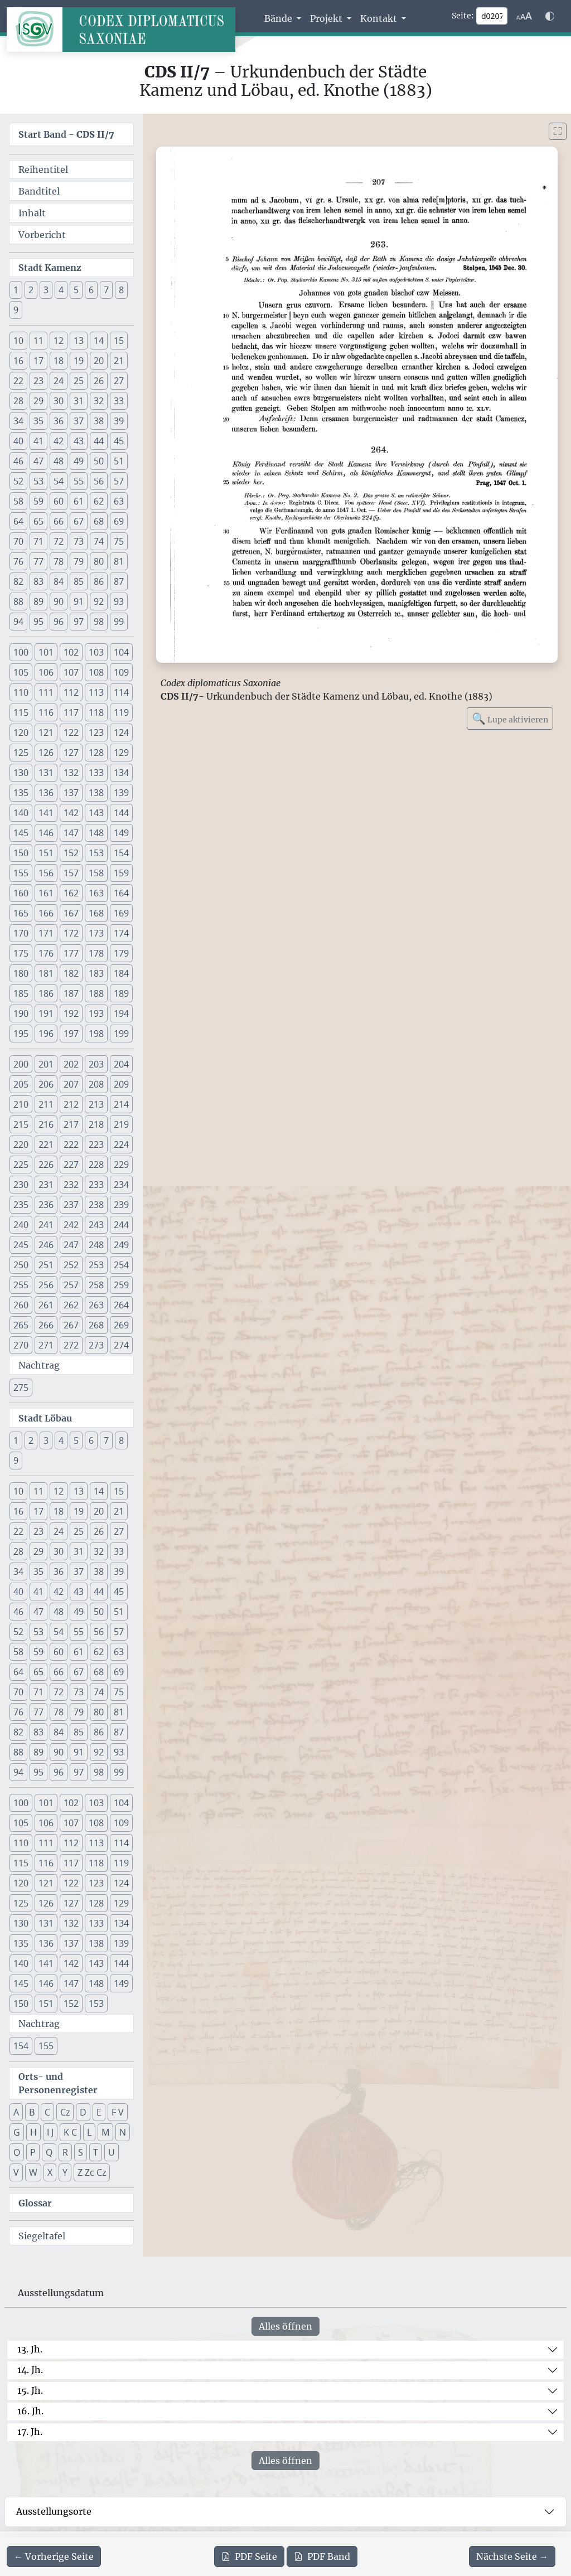 This screenshot has height=2576, width=571. Describe the element at coordinates (20, 1104) in the screenshot. I see `210 [button]` at that location.